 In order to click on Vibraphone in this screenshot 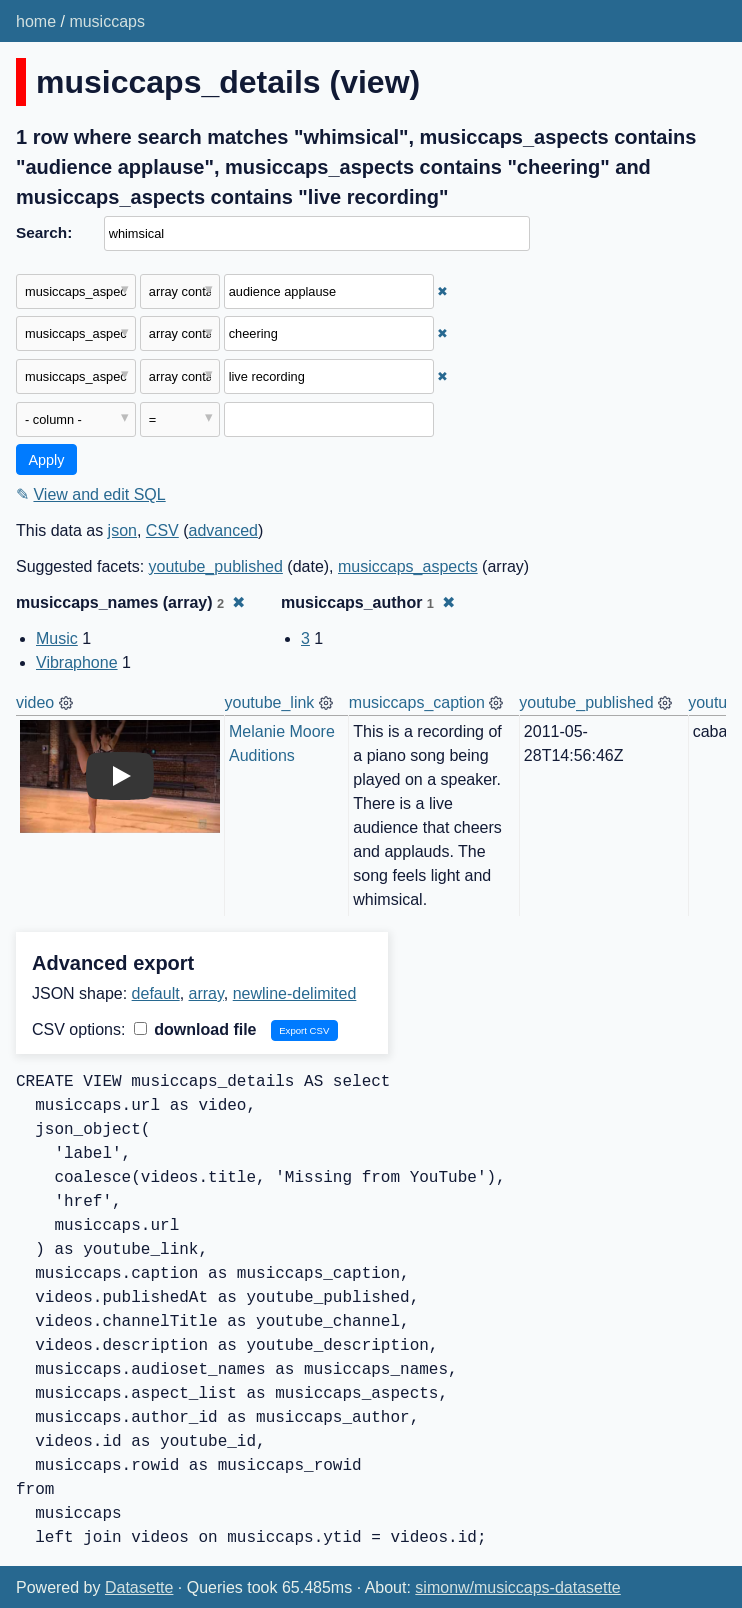, I will do `click(77, 662)`.